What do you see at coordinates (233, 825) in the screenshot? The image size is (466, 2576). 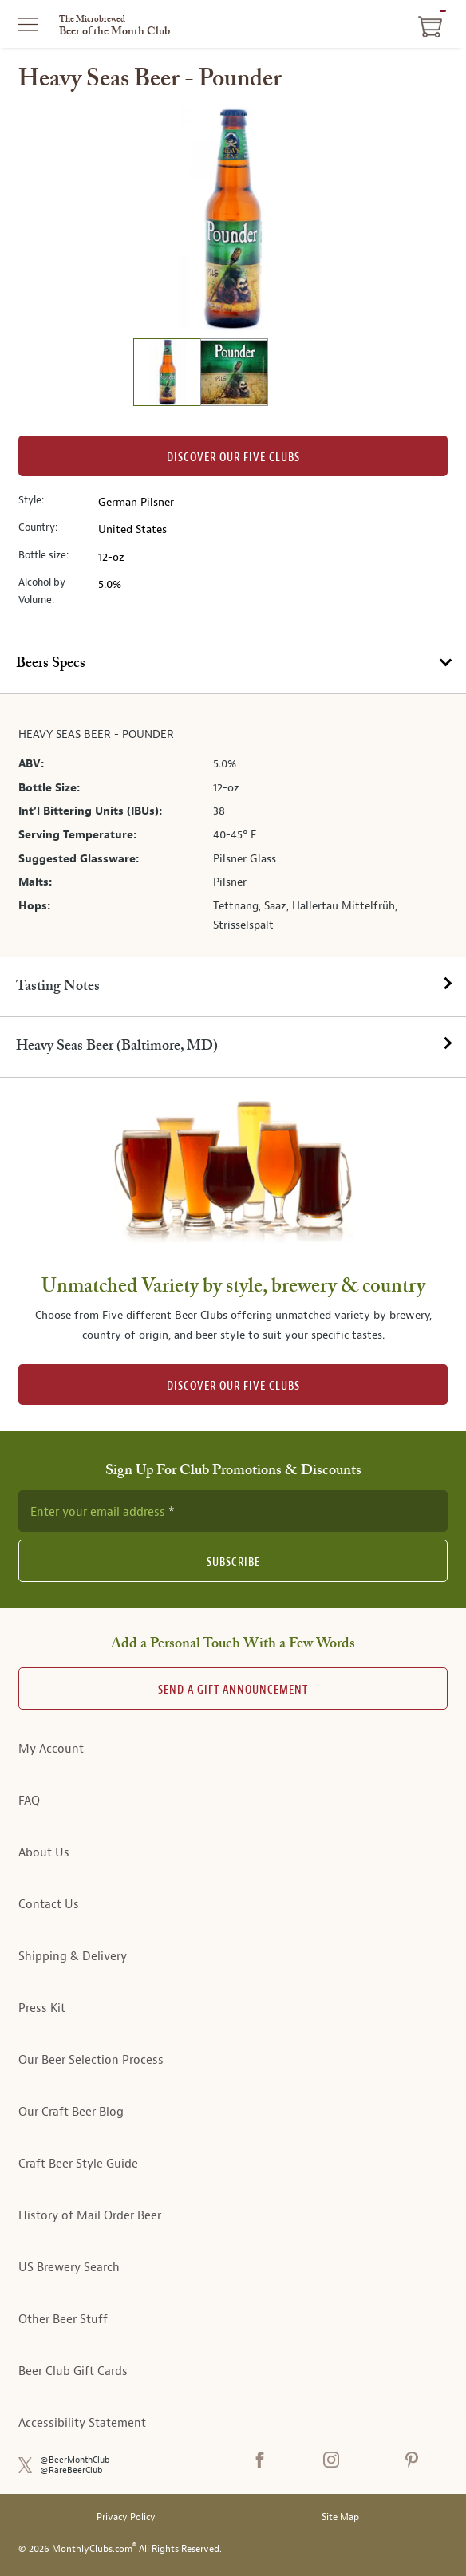 I see `[tabpanel]` at bounding box center [233, 825].